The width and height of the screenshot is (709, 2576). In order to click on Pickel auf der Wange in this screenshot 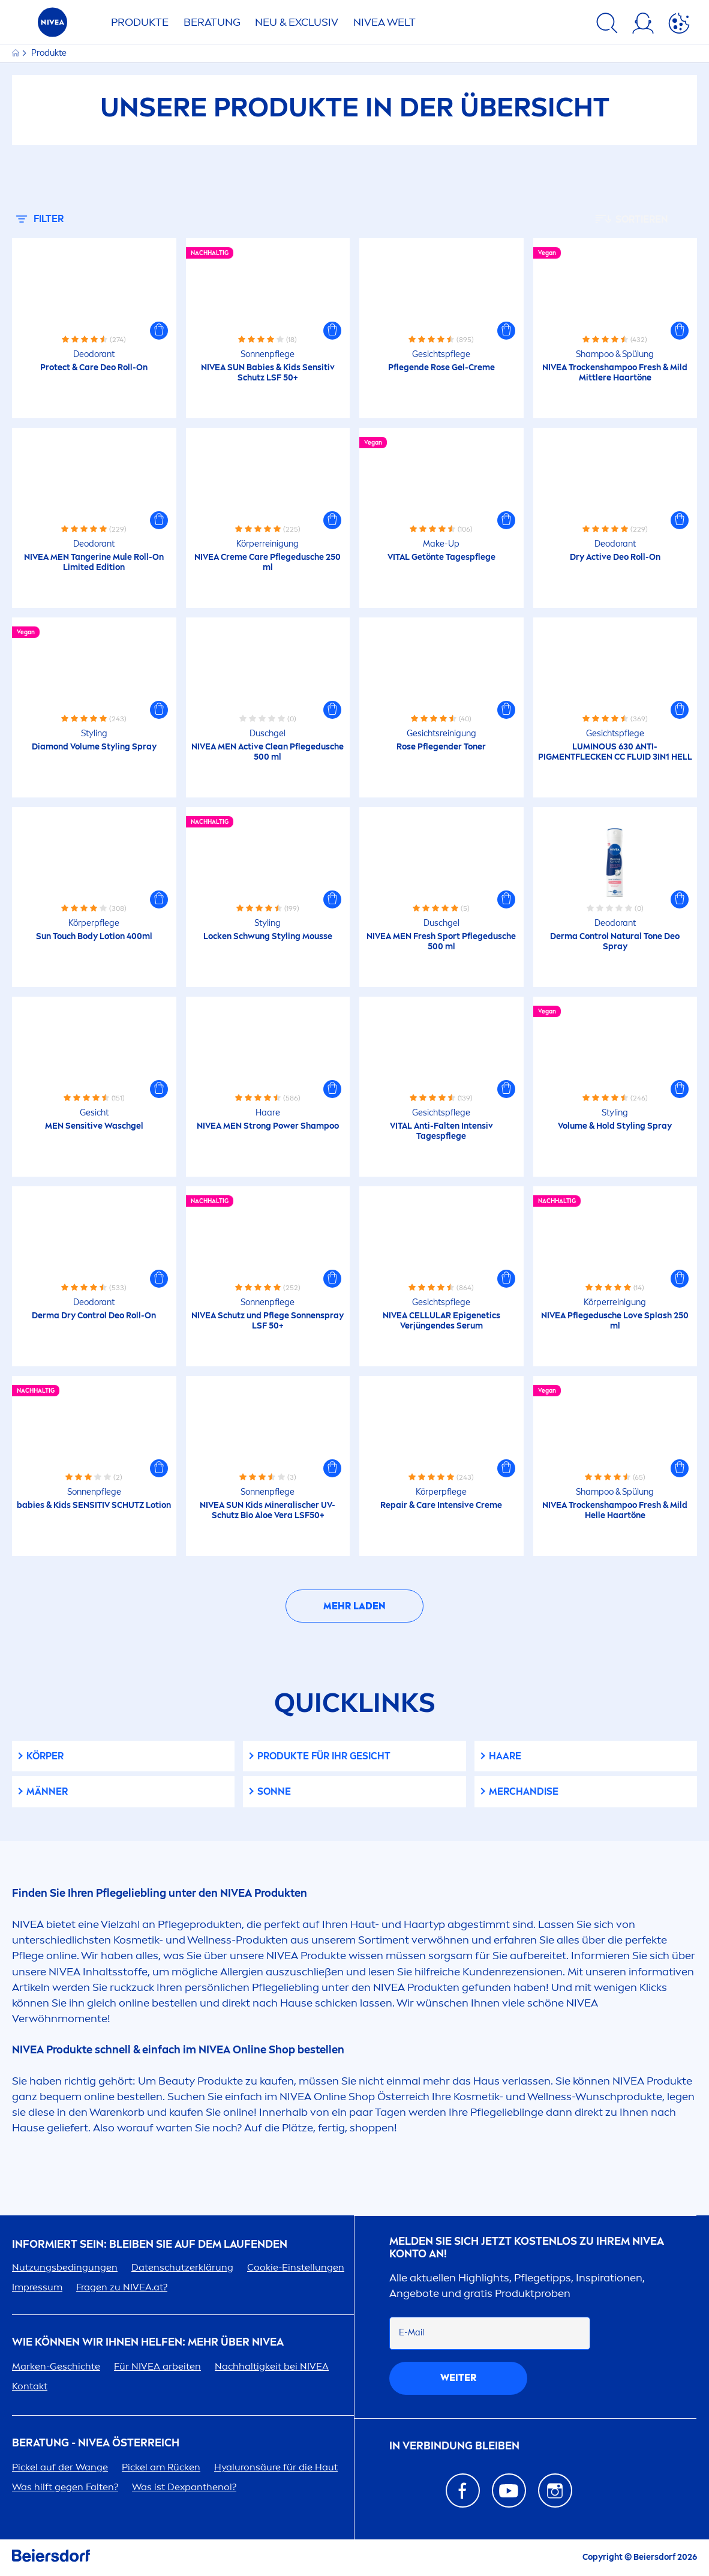, I will do `click(60, 2467)`.